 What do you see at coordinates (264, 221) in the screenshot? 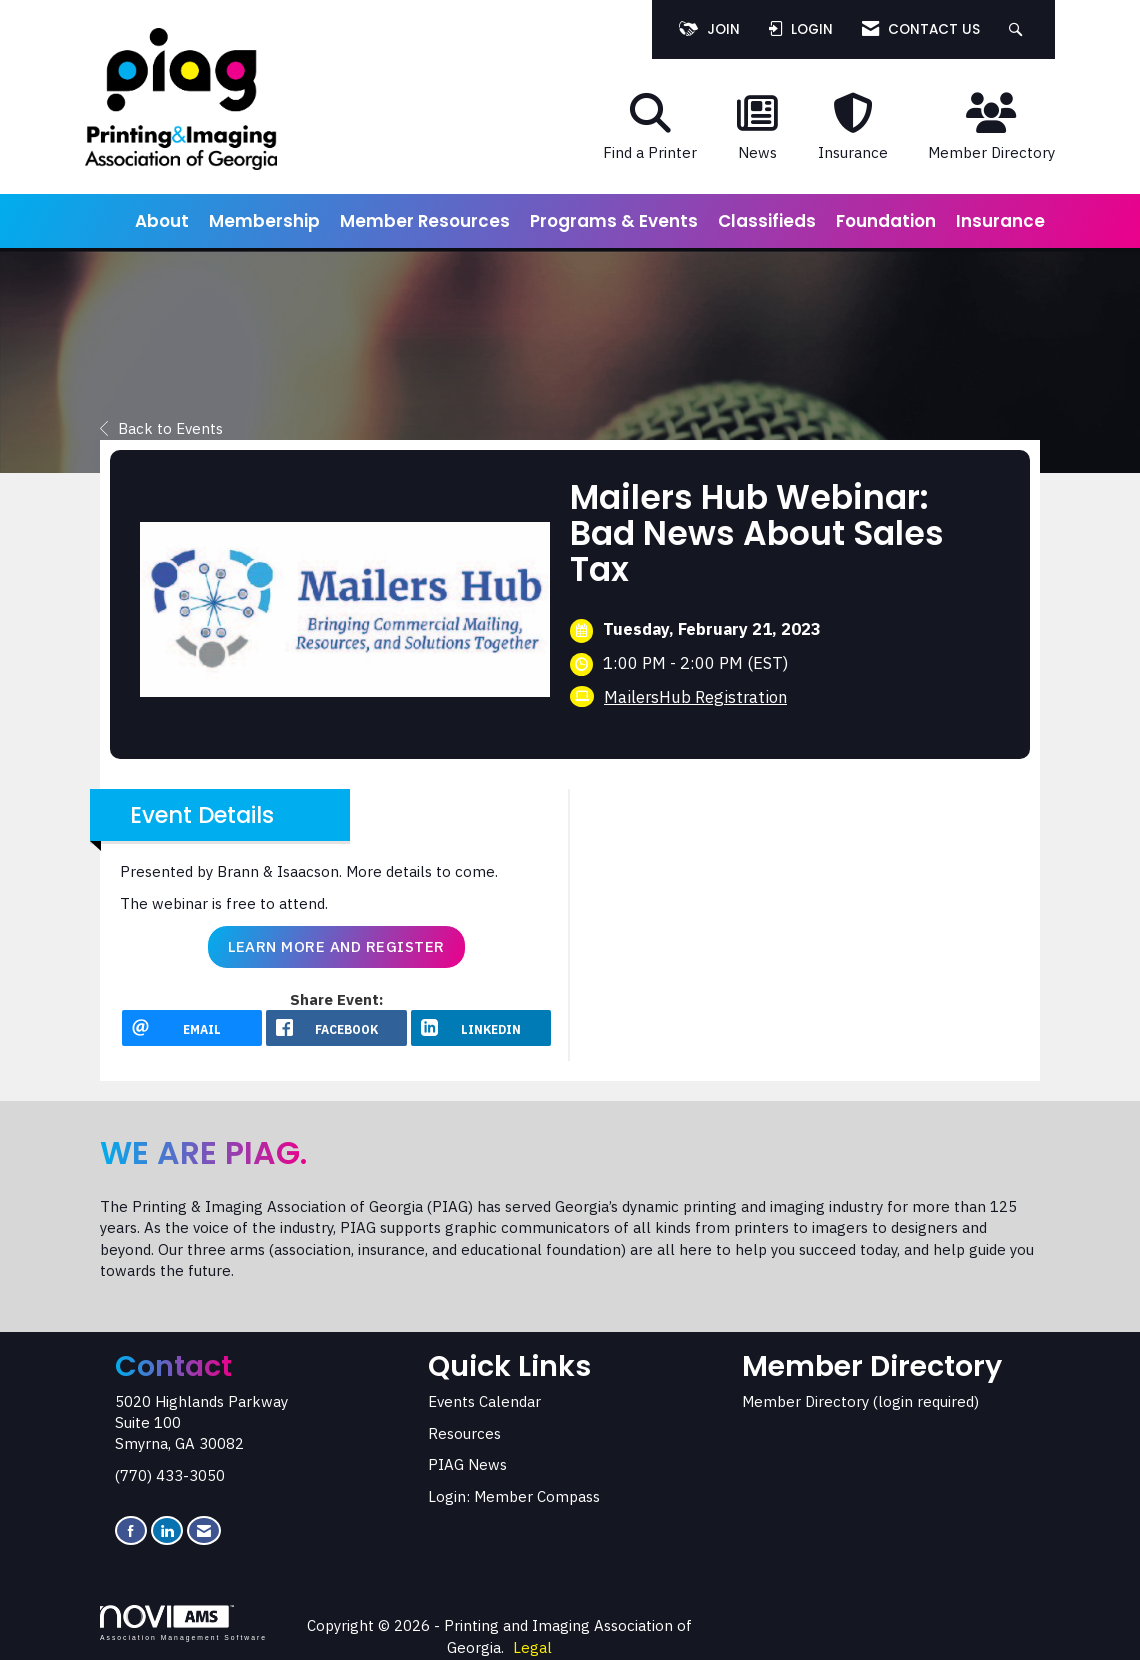
I see `Membership` at bounding box center [264, 221].